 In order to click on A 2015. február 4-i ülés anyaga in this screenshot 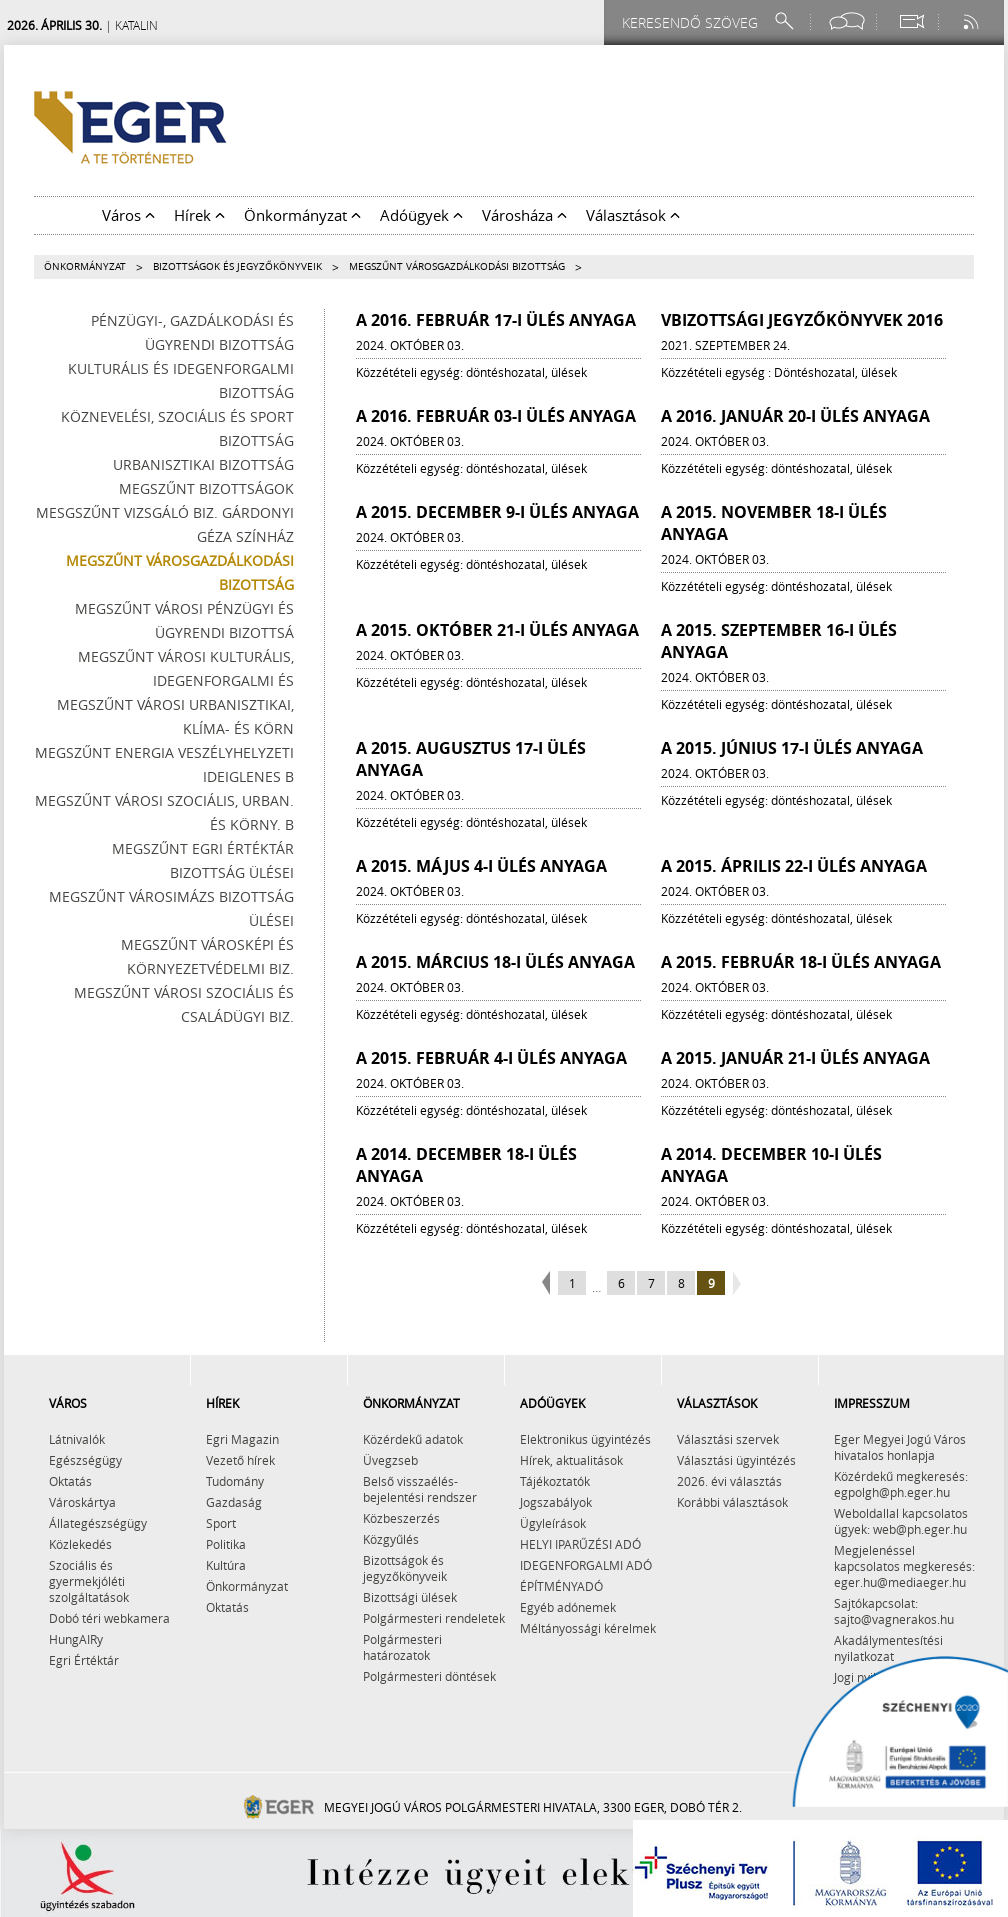, I will do `click(491, 1058)`.